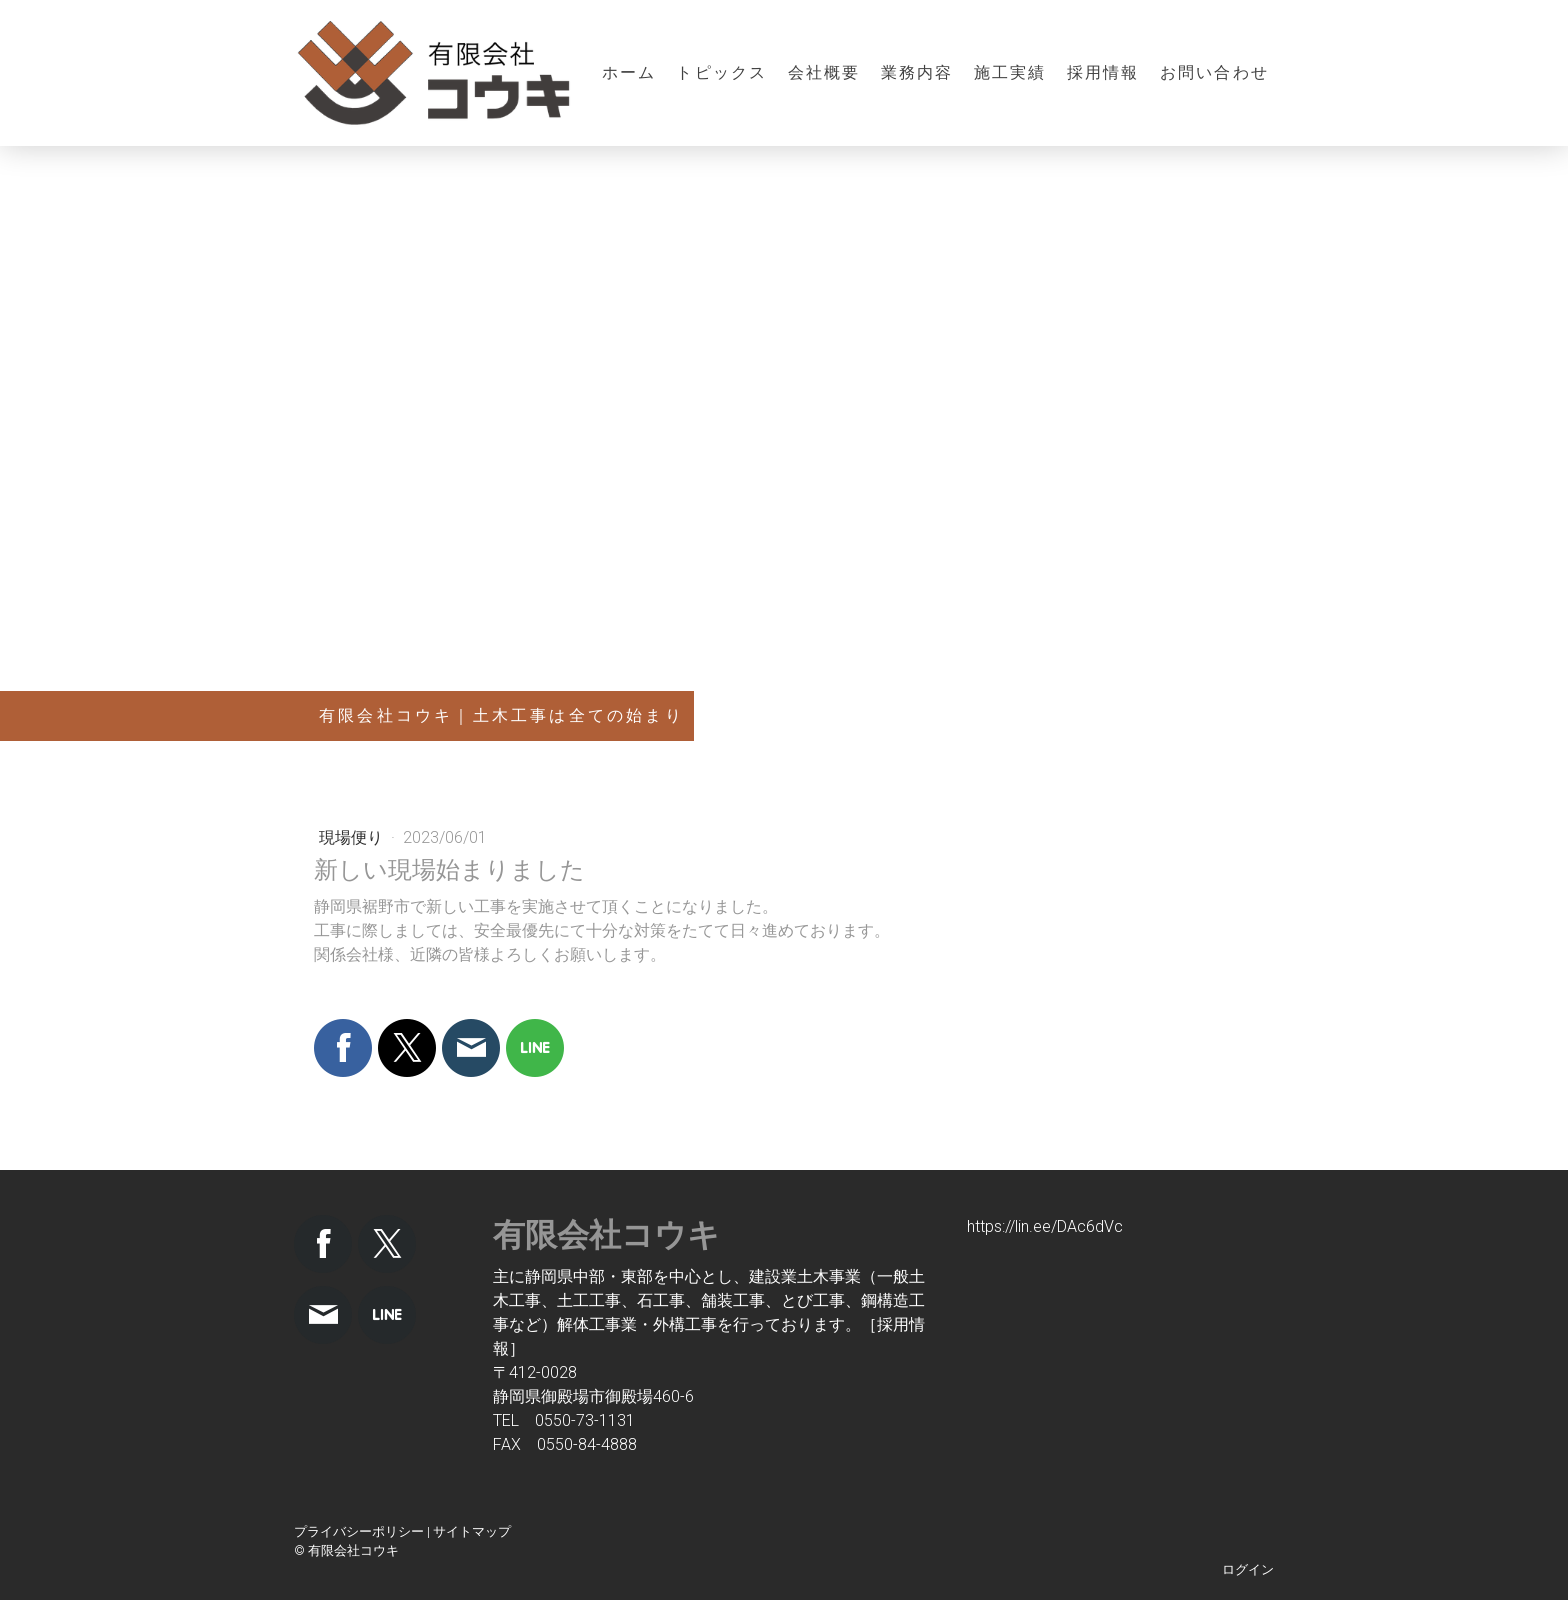  I want to click on 採用情報, so click(1103, 72).